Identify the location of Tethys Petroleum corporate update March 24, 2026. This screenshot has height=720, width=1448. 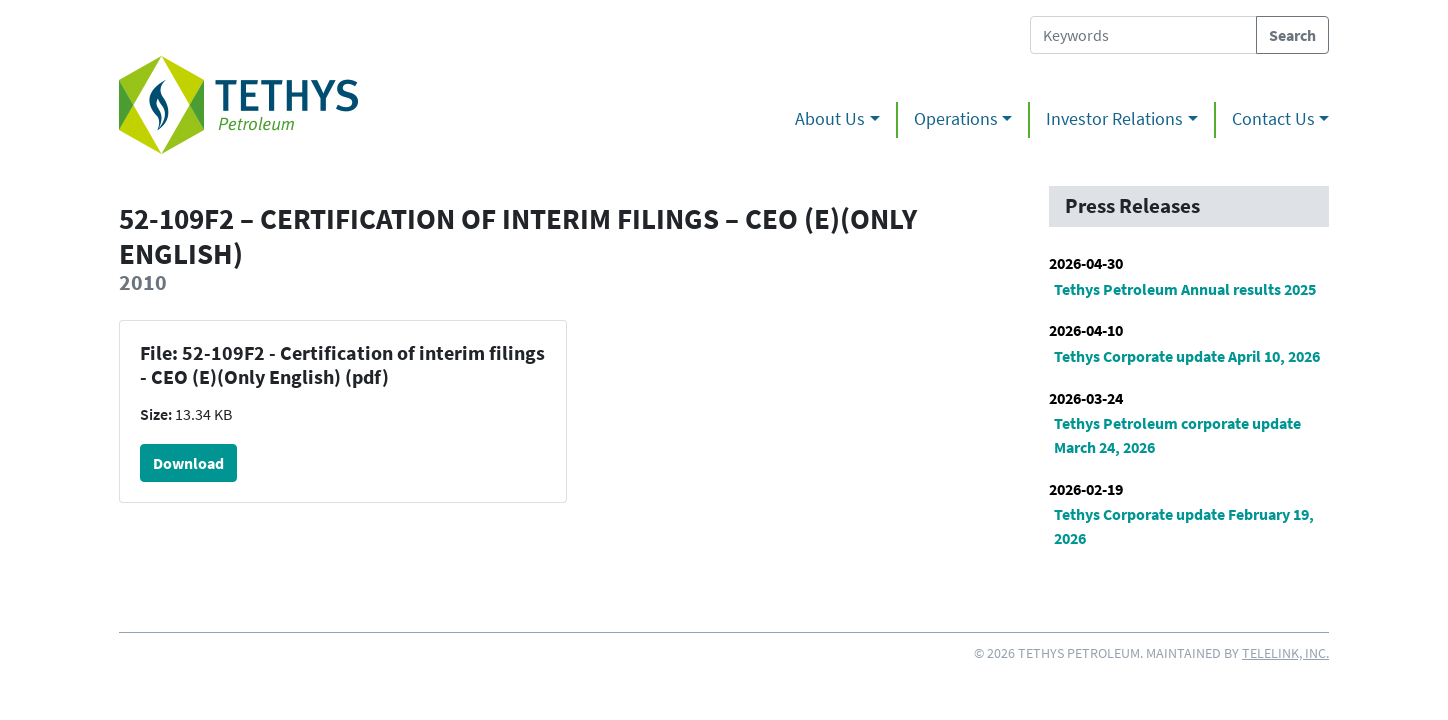
(1177, 435).